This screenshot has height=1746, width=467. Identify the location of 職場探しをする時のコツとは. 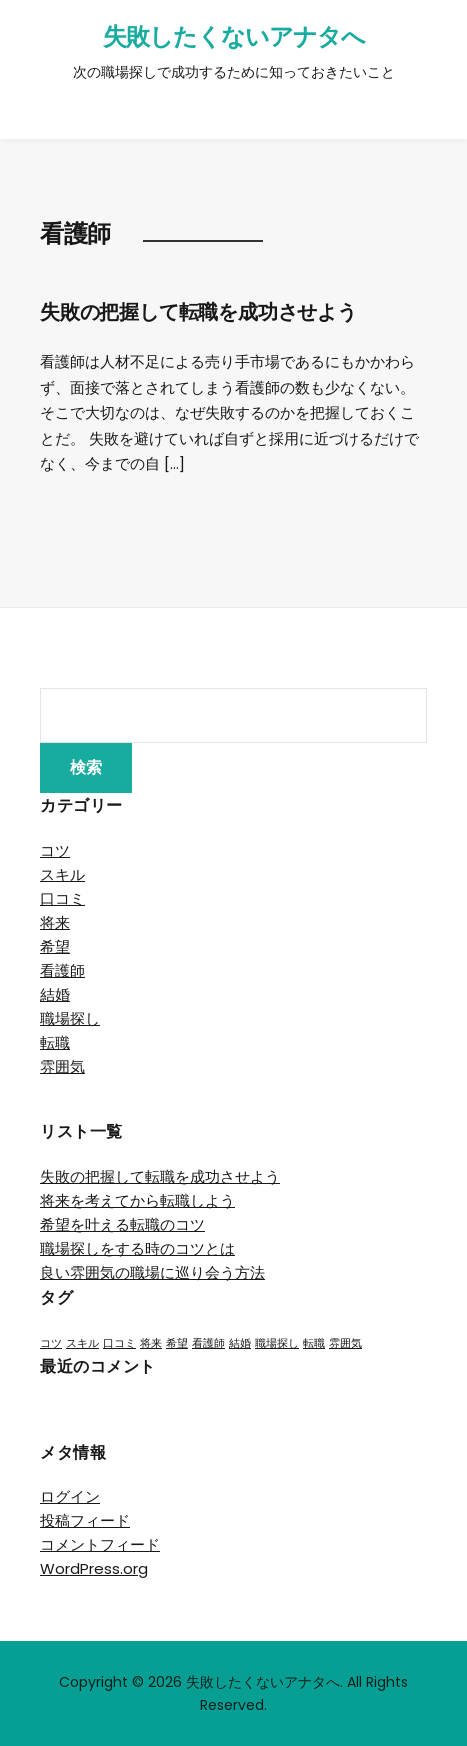
(137, 1248).